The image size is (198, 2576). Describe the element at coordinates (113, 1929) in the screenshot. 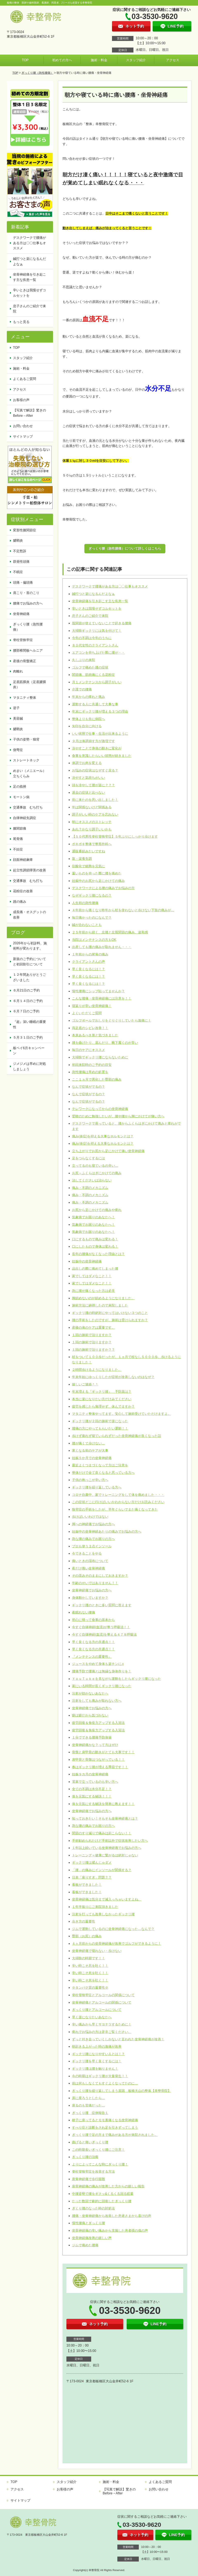

I see `ジムで運動しているのに坐骨神経痛になった…なんで？` at that location.